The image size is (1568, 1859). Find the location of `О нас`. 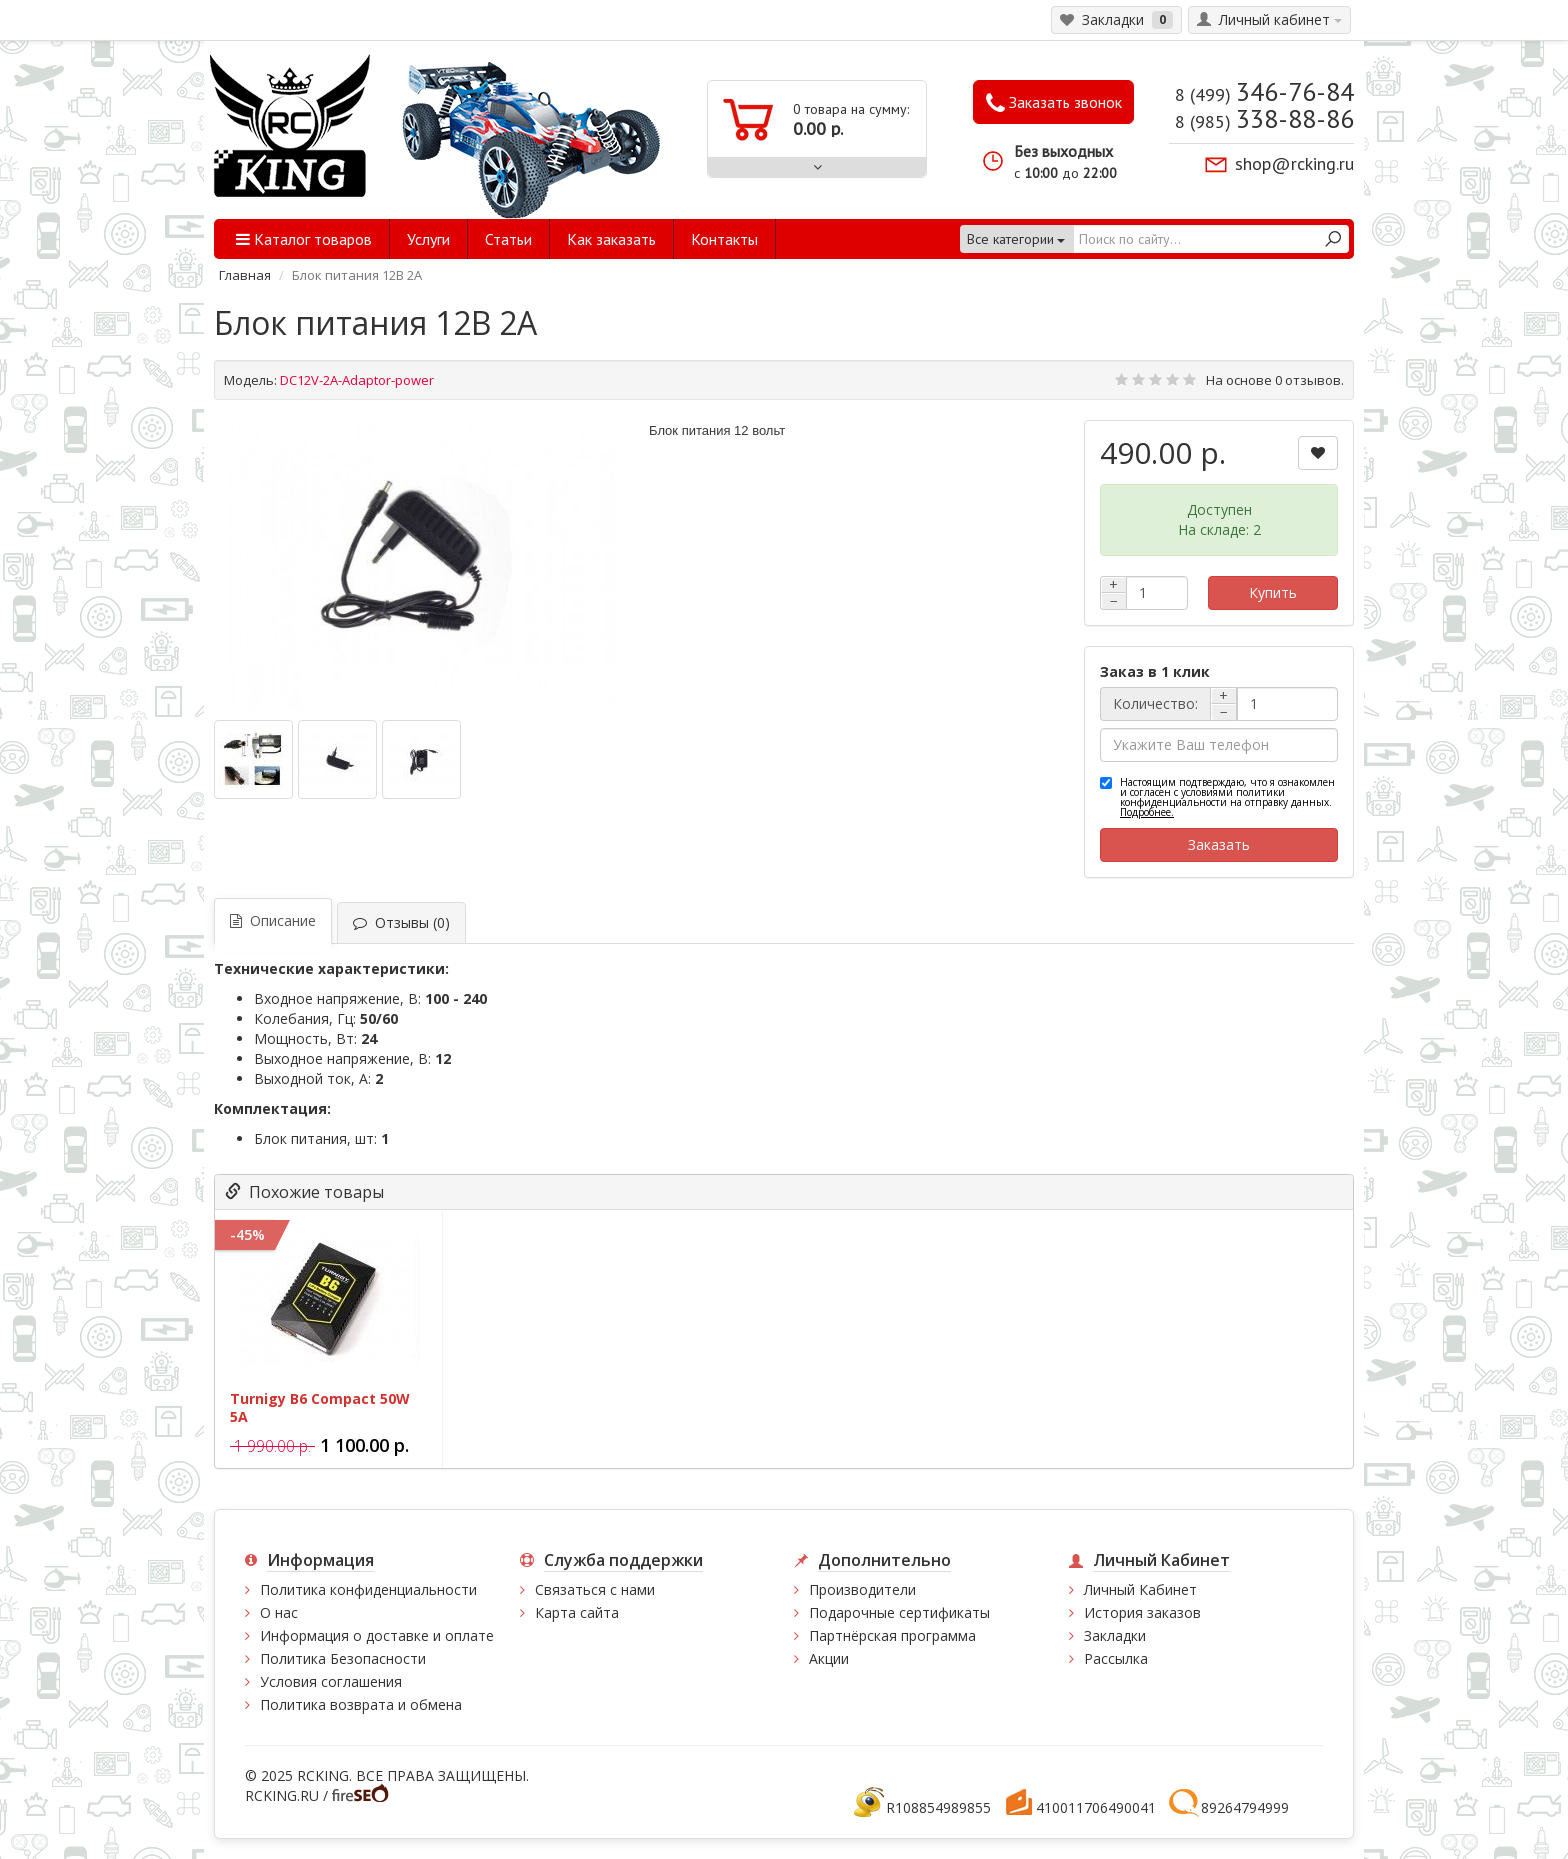

О нас is located at coordinates (279, 1612).